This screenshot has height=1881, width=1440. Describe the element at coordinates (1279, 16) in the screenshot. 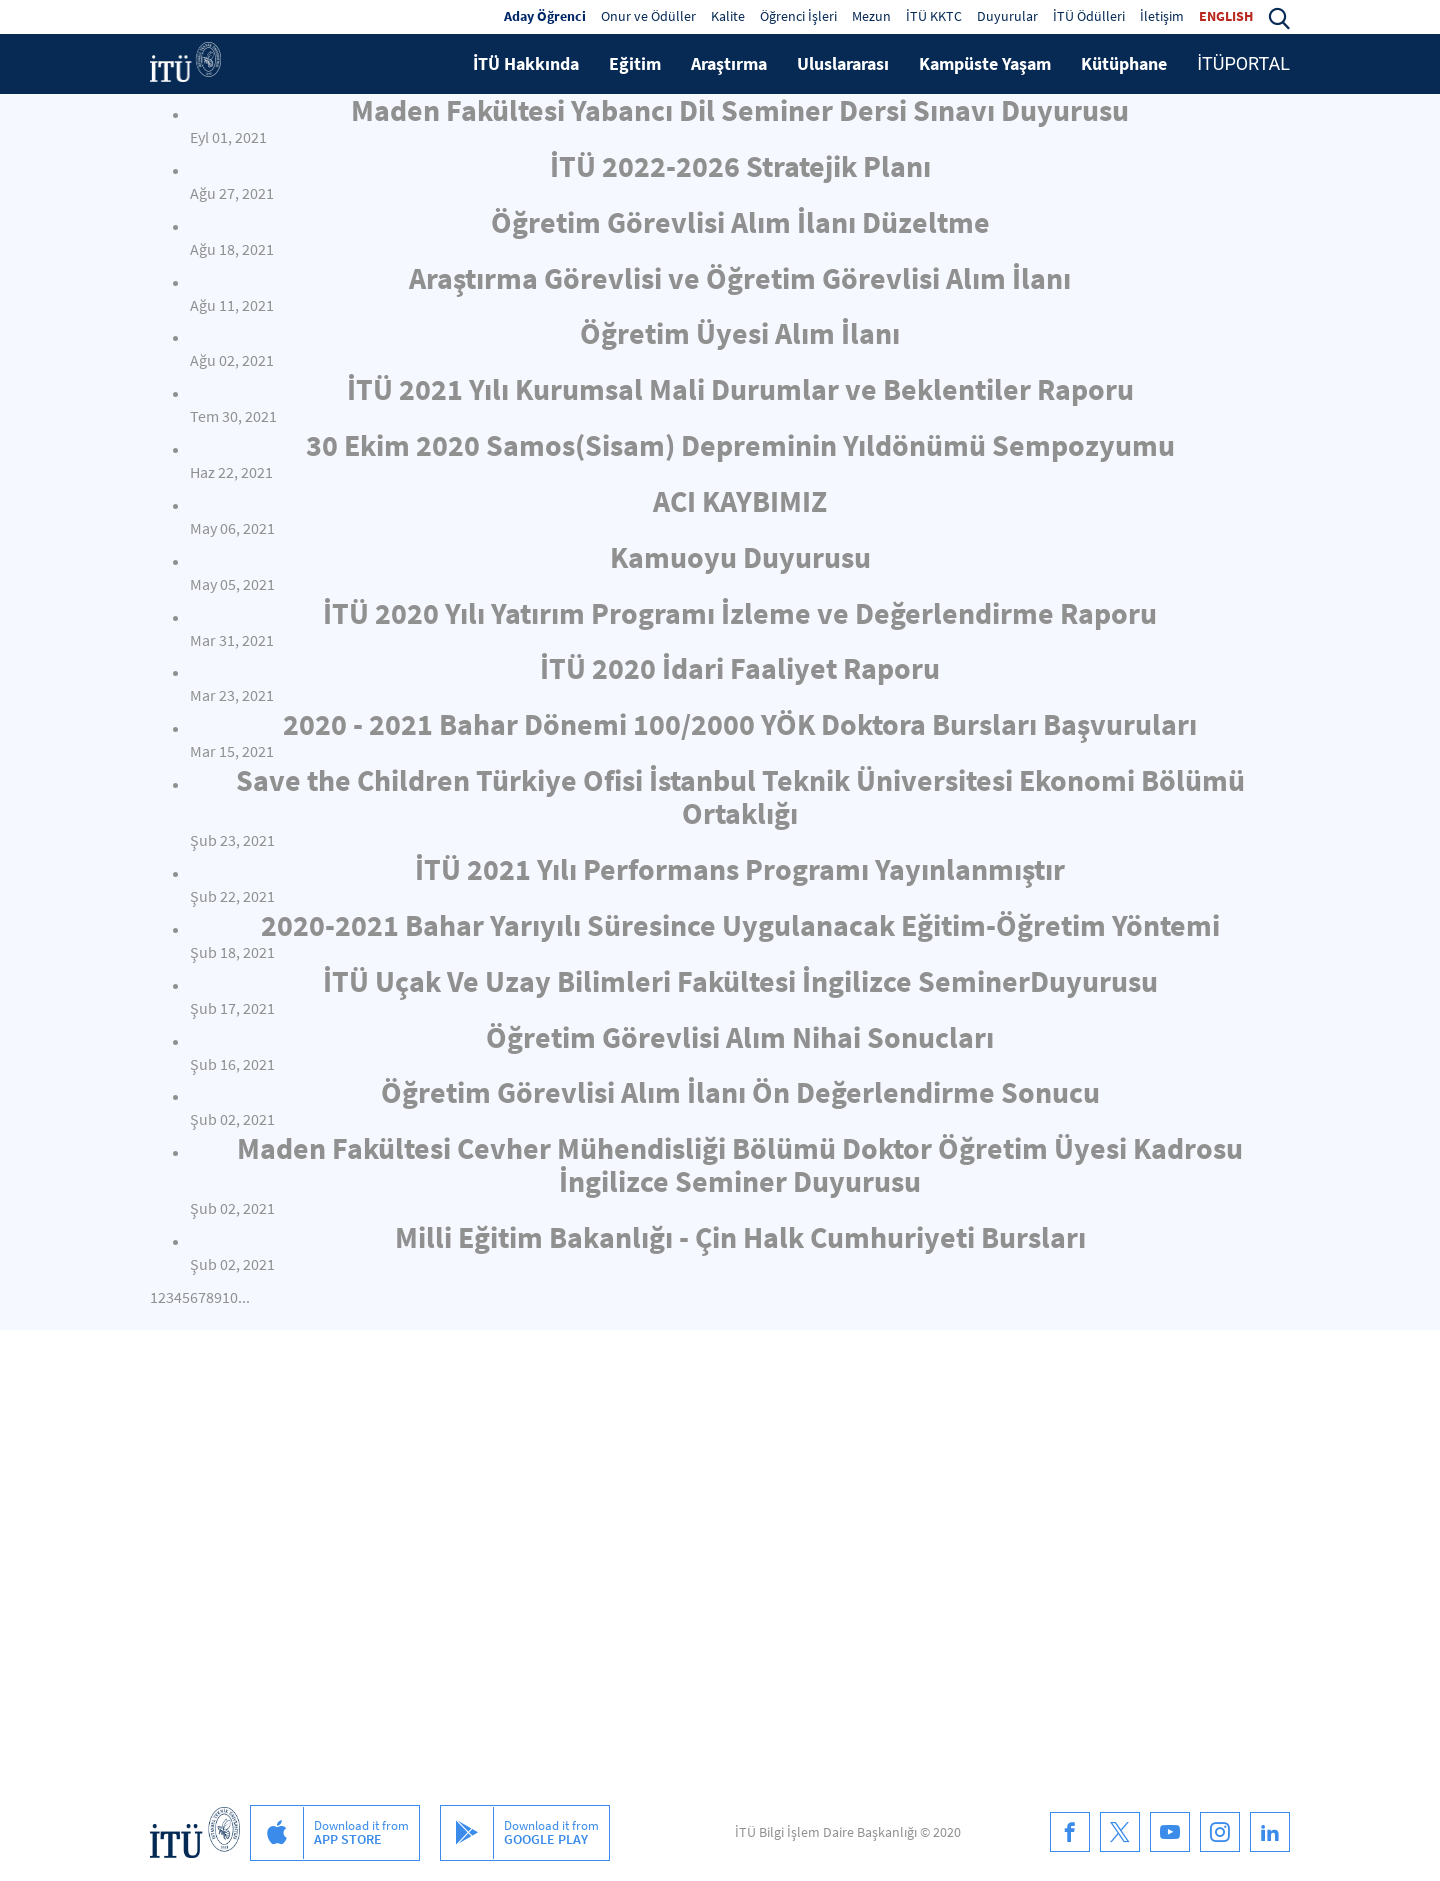

I see `[button]` at that location.